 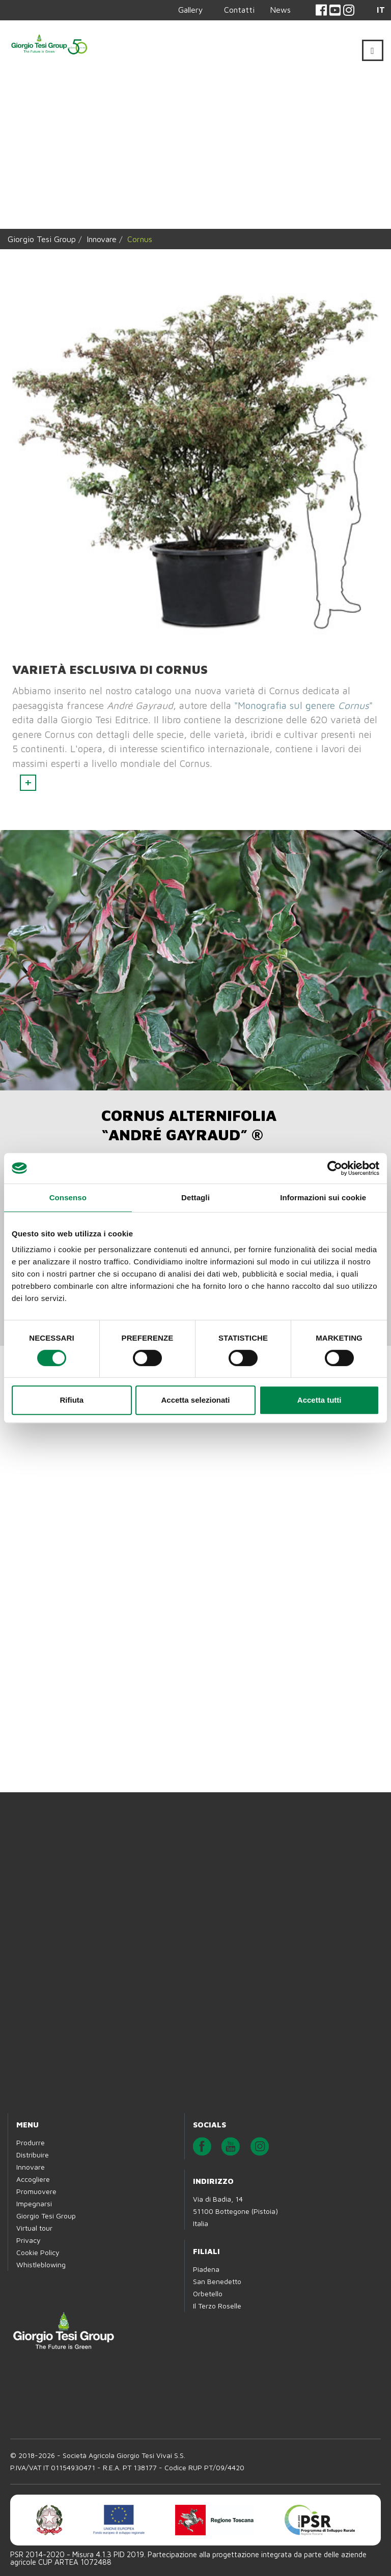 I want to click on Orbetello, so click(x=207, y=2293).